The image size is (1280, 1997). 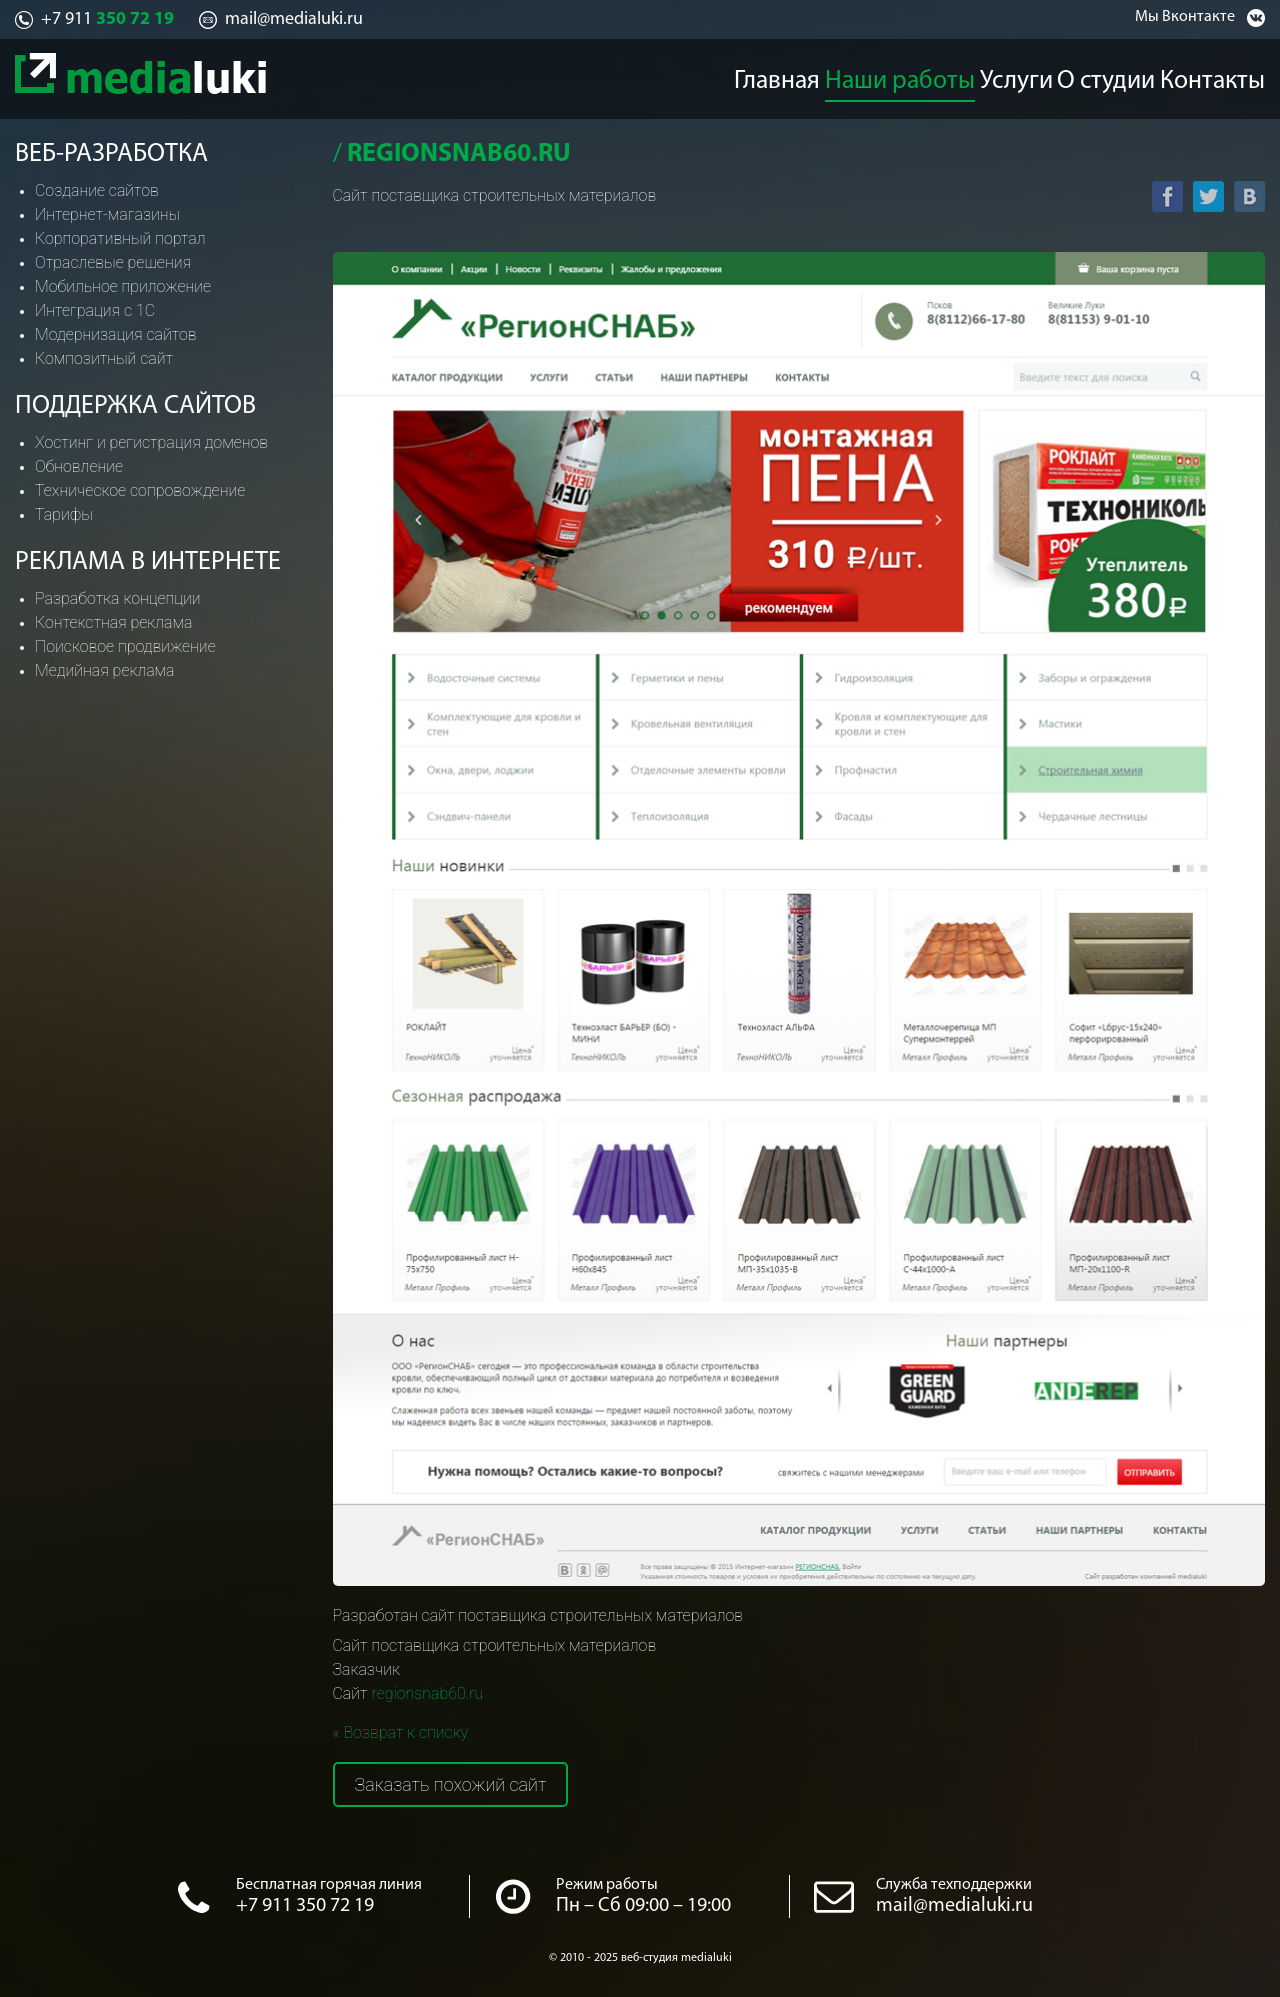 What do you see at coordinates (113, 622) in the screenshot?
I see `Контекстная реклама` at bounding box center [113, 622].